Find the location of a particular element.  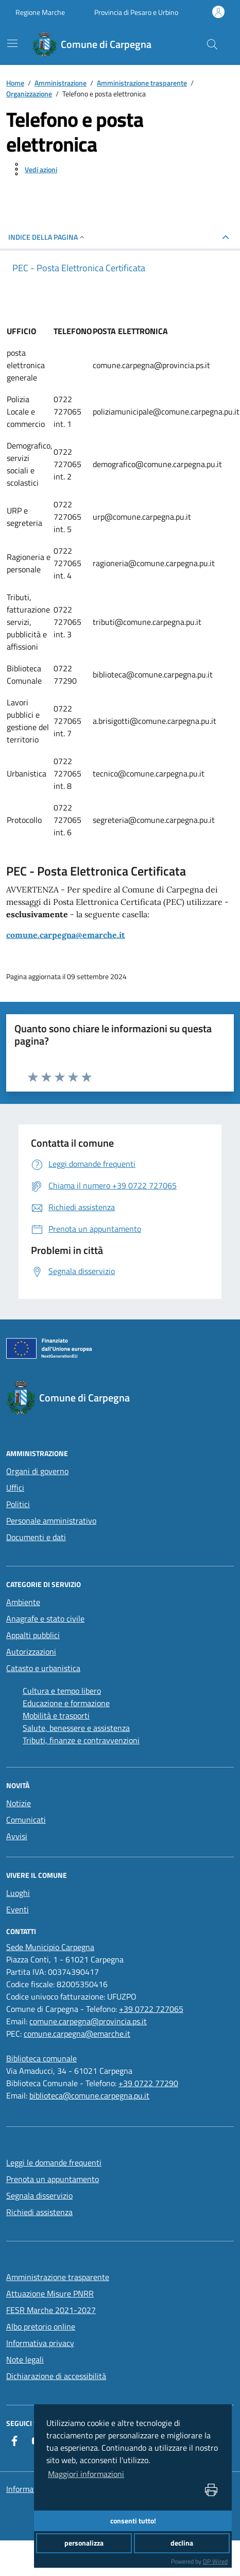

Segnala disservizio is located at coordinates (39, 2195).